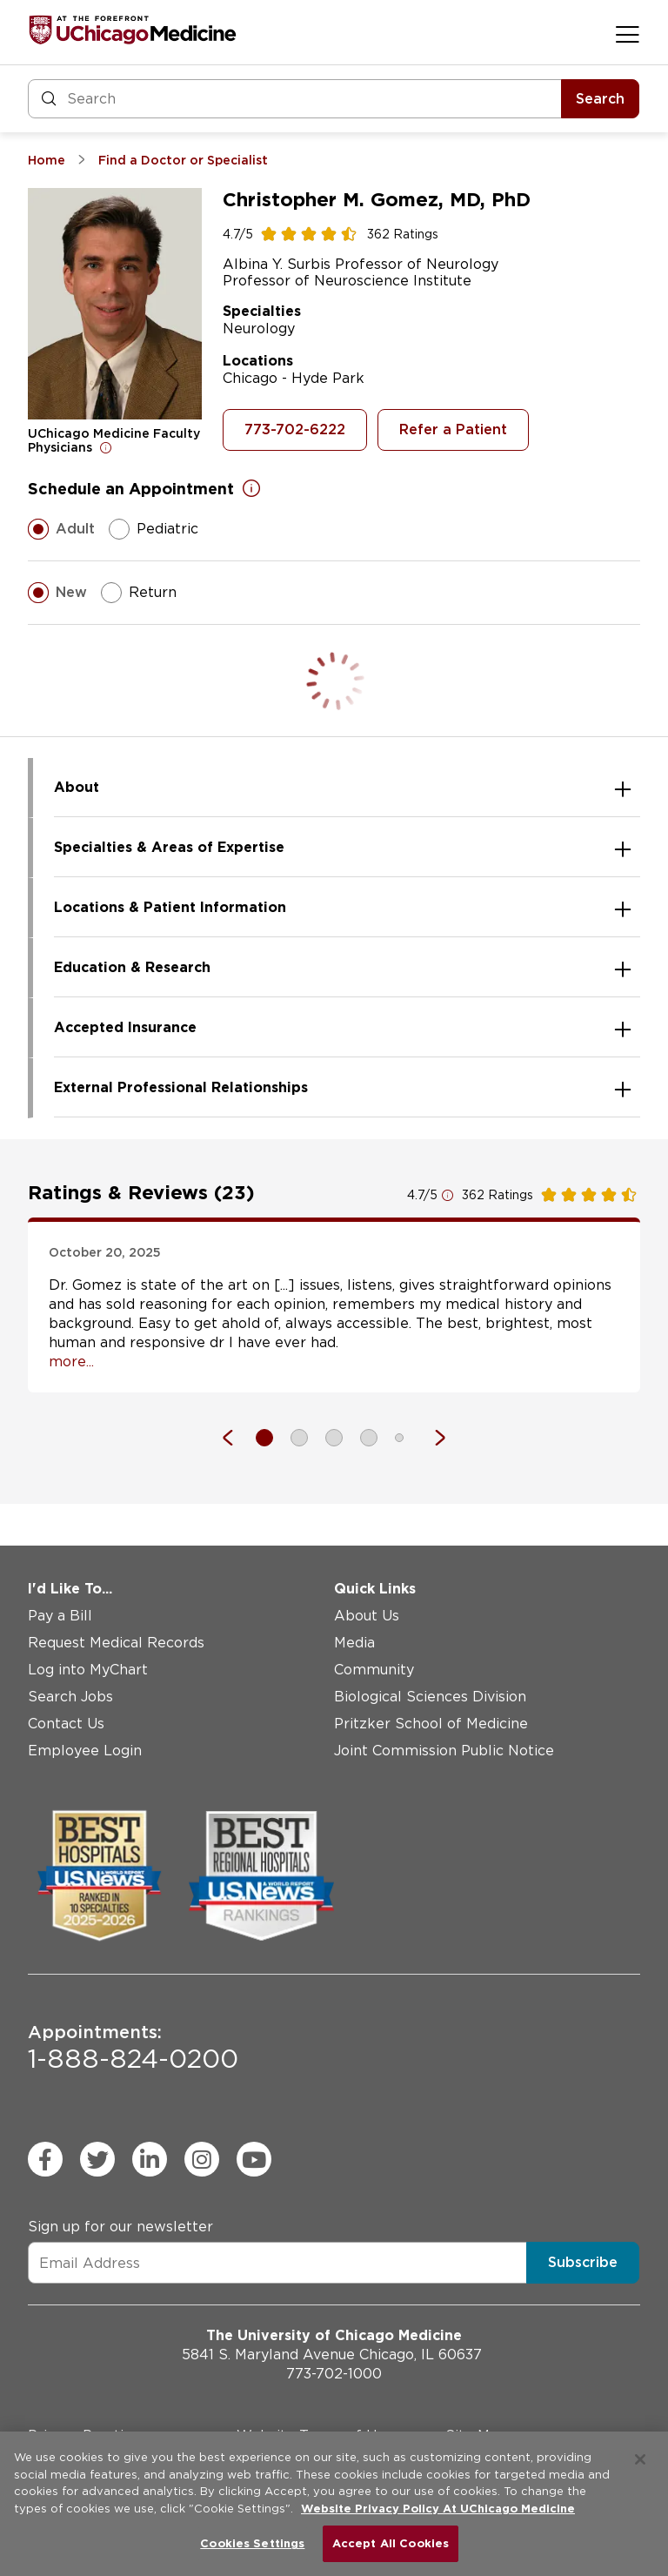  I want to click on [youtube (Opens in a new window)], so click(254, 2159).